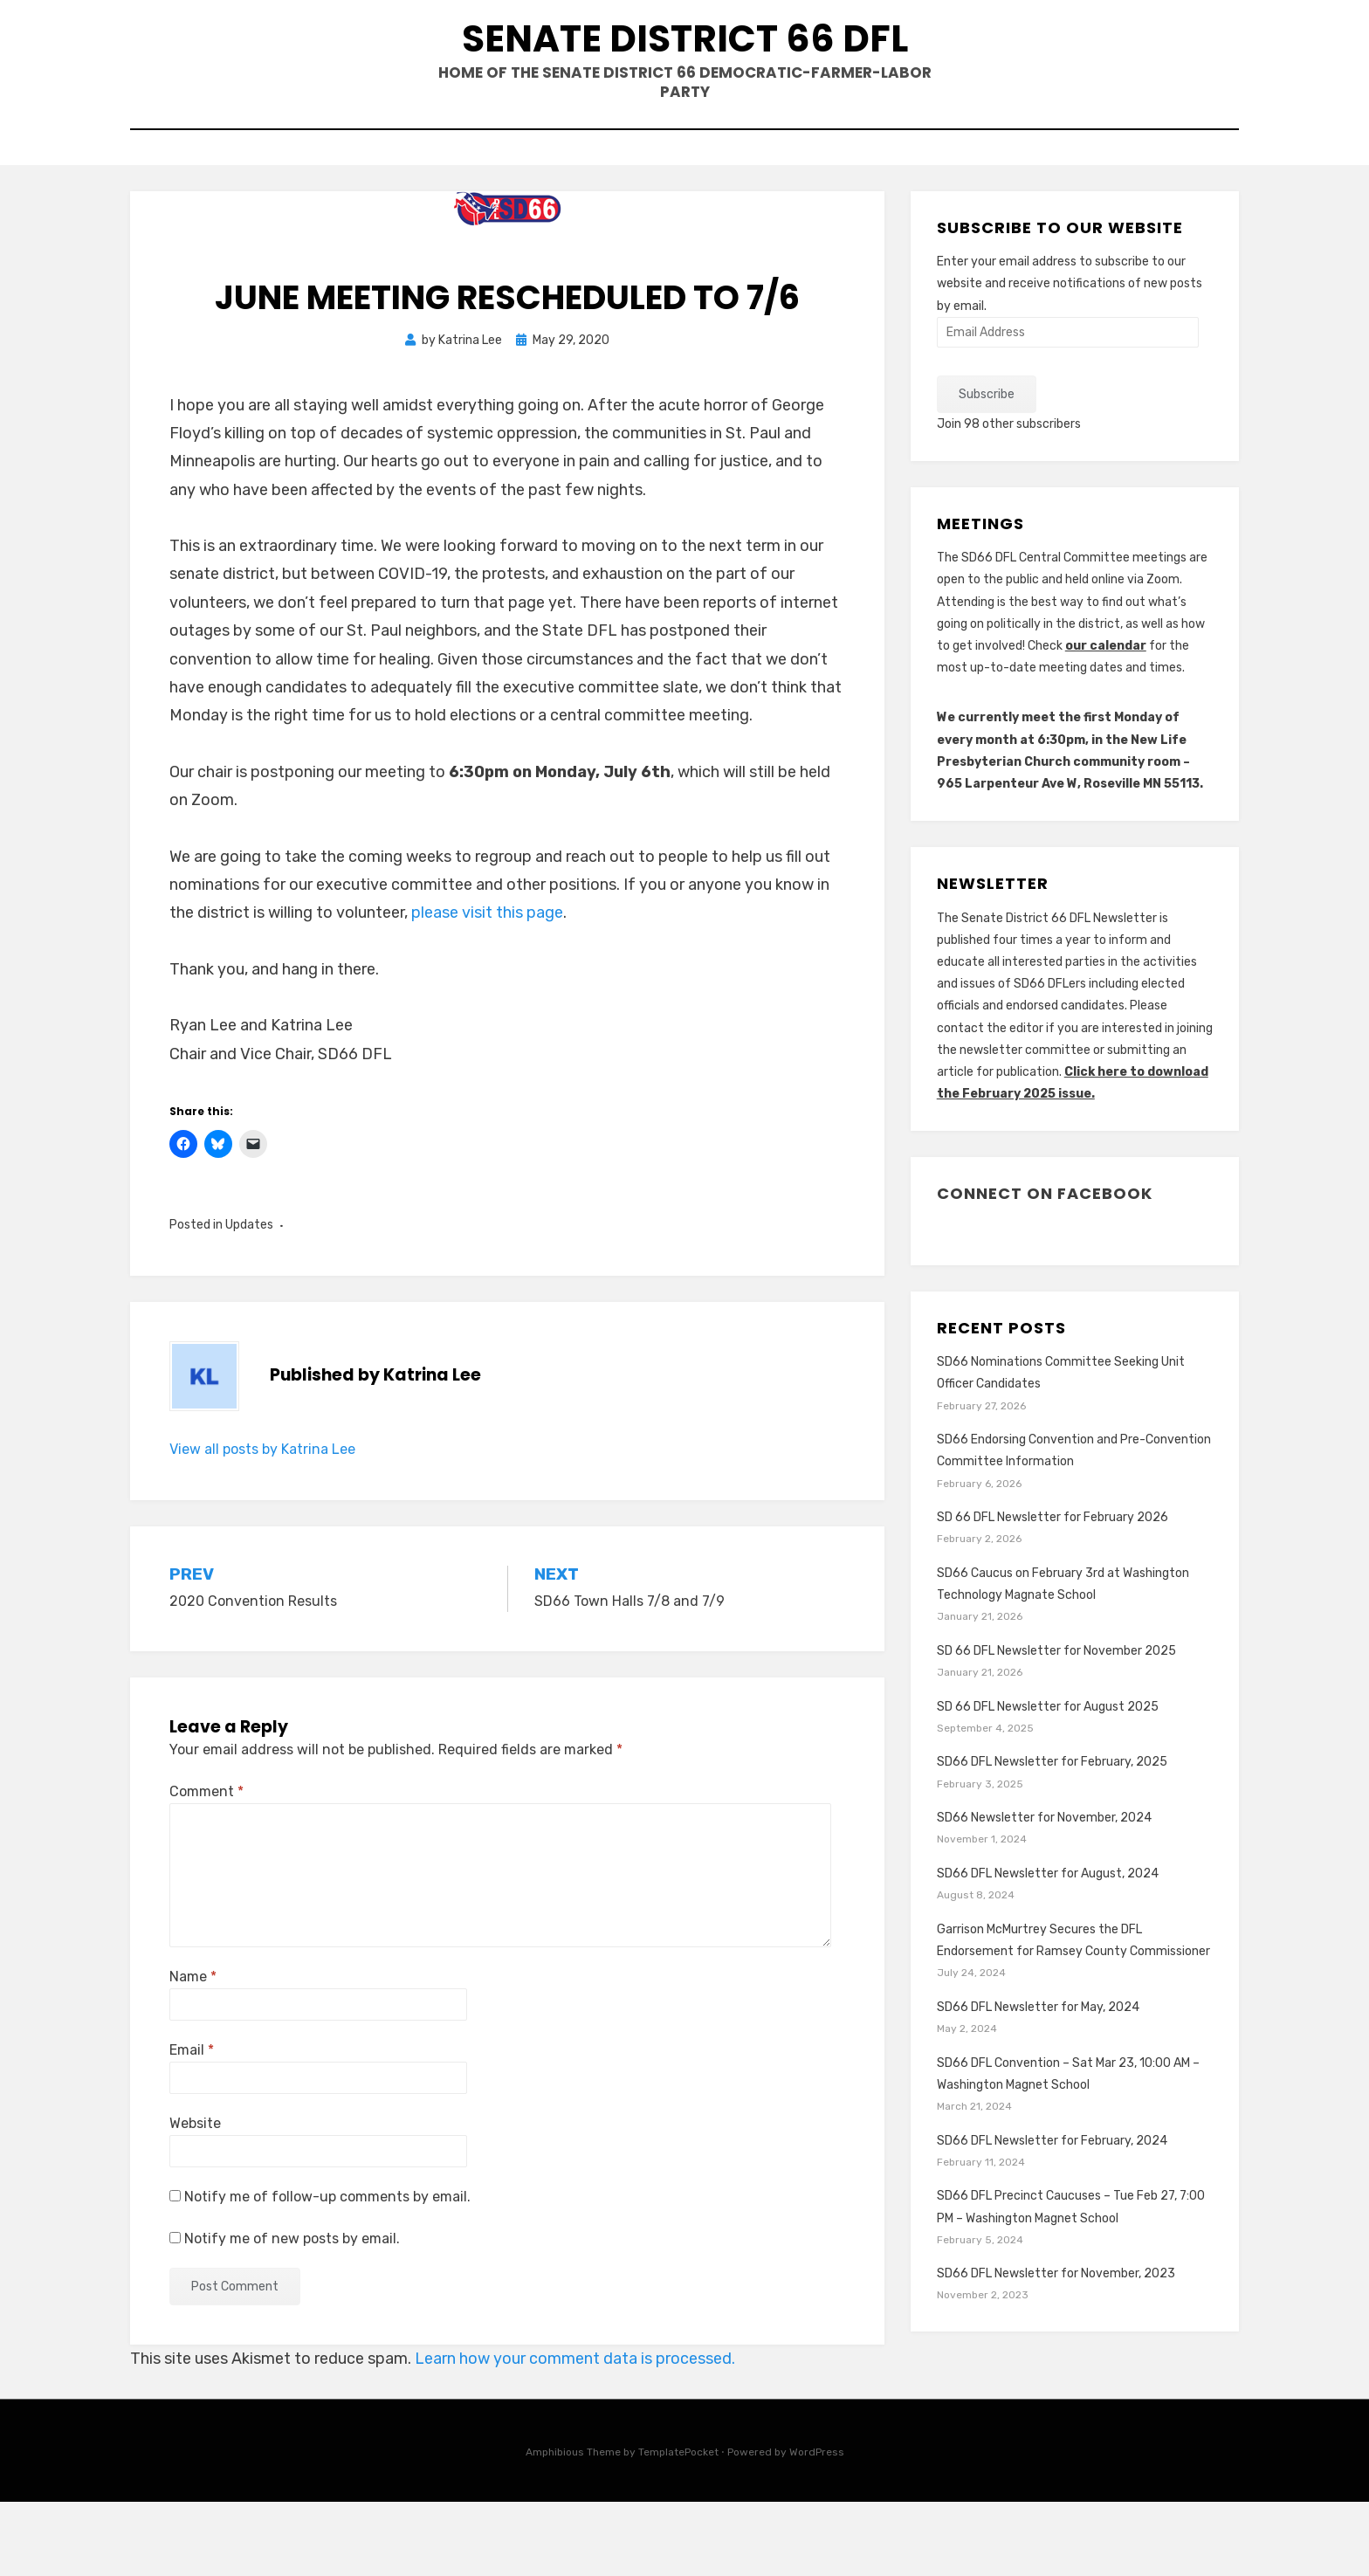 This screenshot has height=2576, width=1369. Describe the element at coordinates (575, 2432) in the screenshot. I see `Learn how your comment data is processed.` at that location.